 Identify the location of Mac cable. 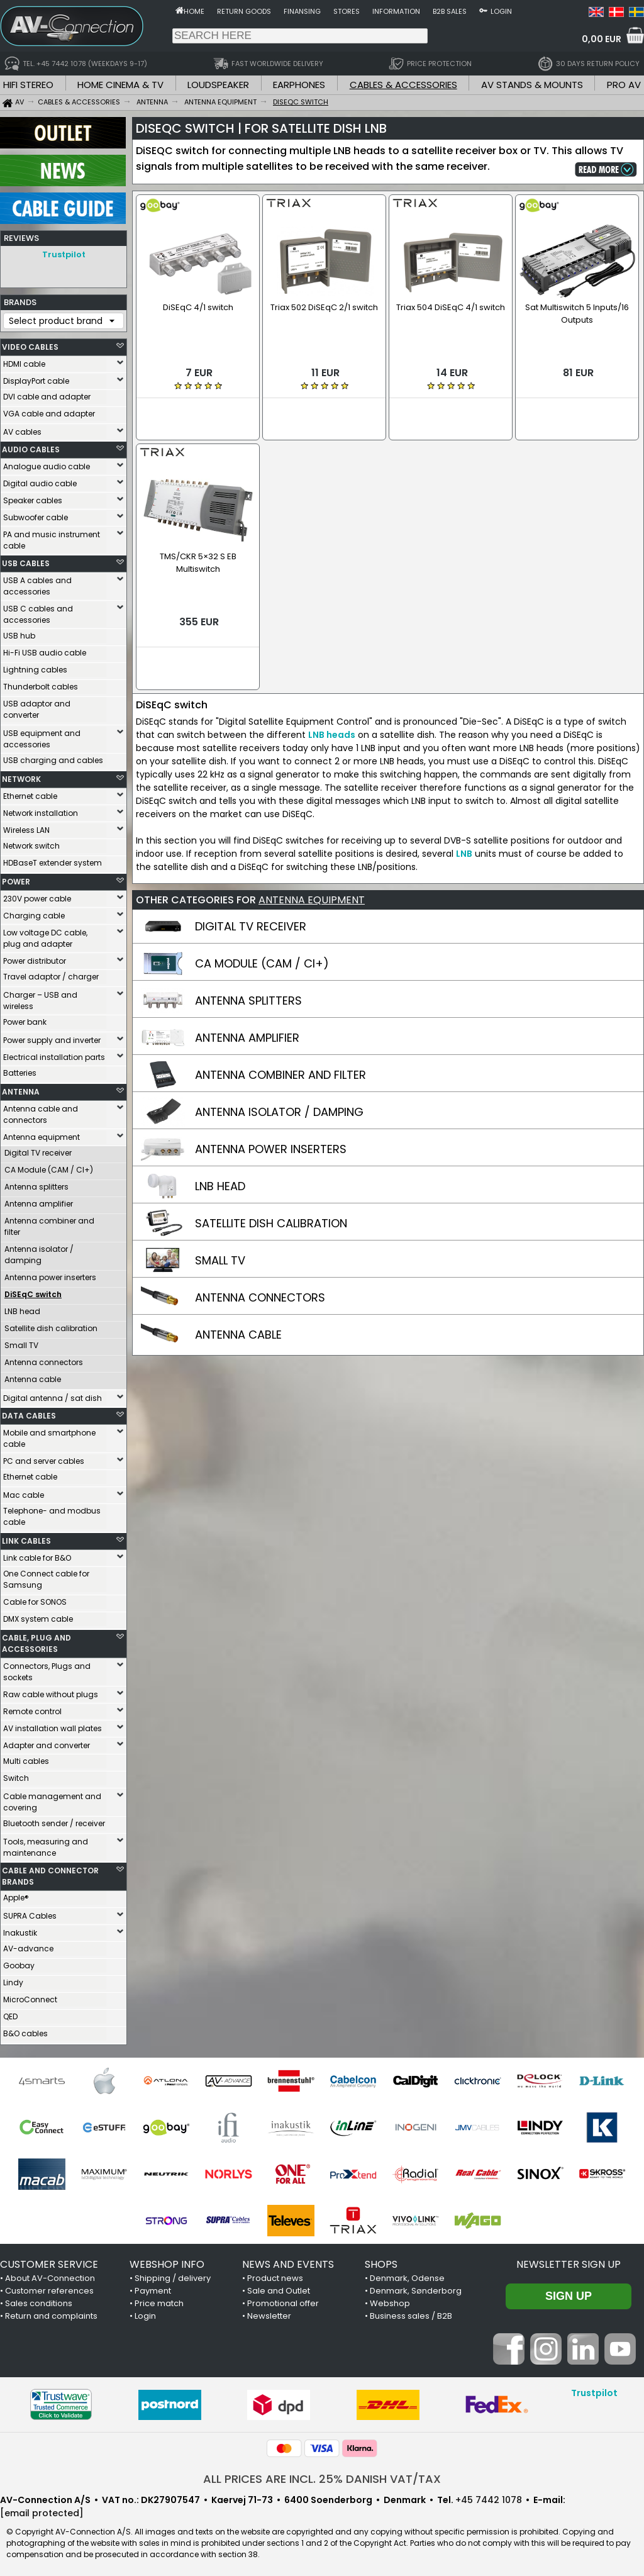
(23, 1491).